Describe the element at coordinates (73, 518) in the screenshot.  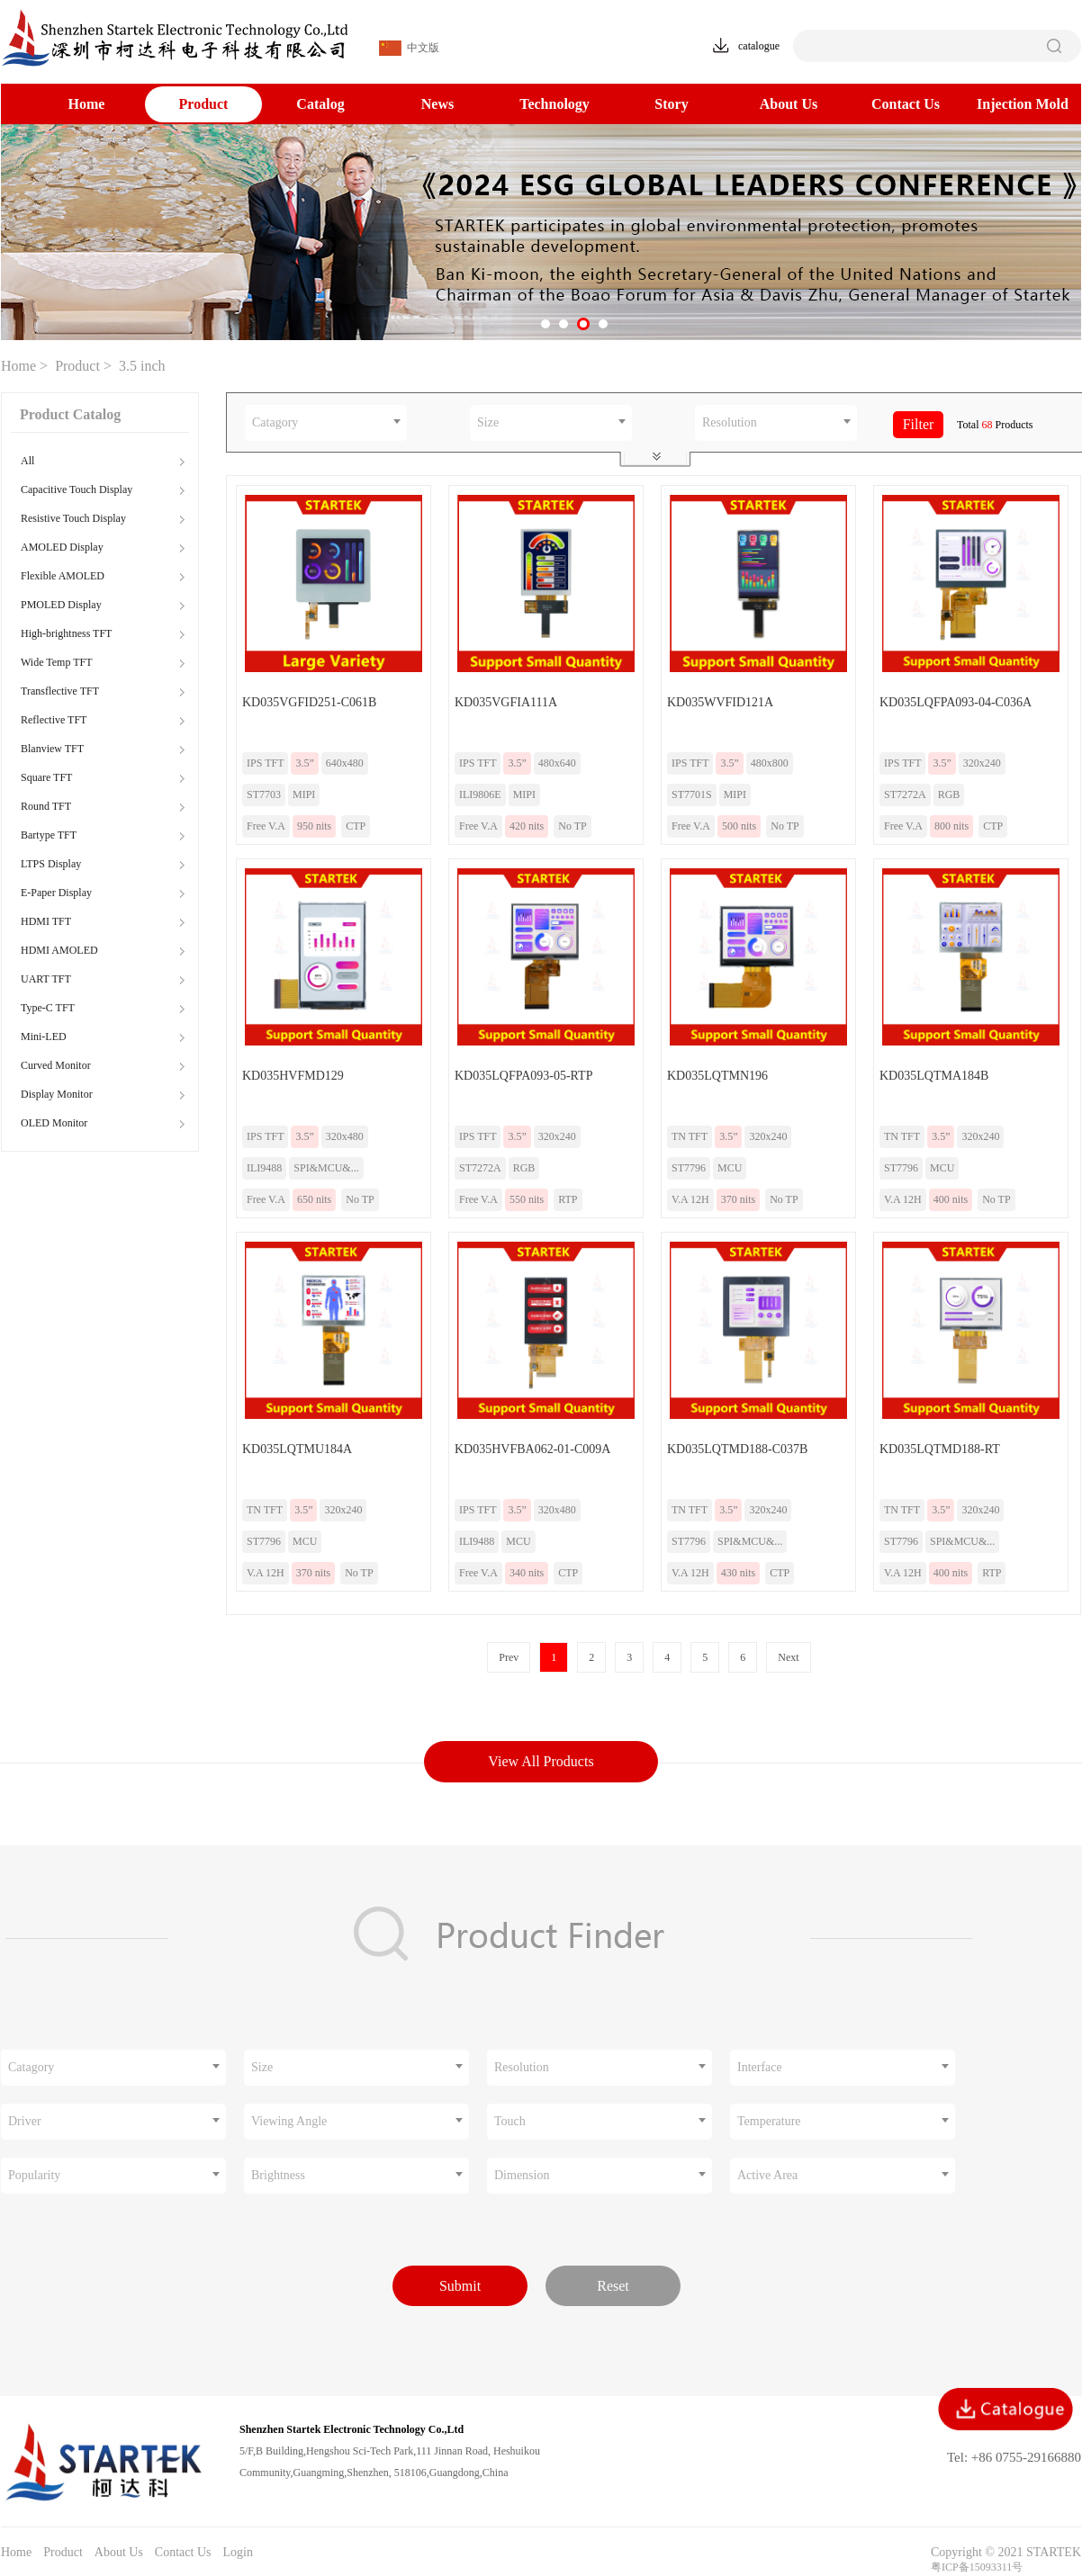
I see `Resistive Touch Display` at that location.